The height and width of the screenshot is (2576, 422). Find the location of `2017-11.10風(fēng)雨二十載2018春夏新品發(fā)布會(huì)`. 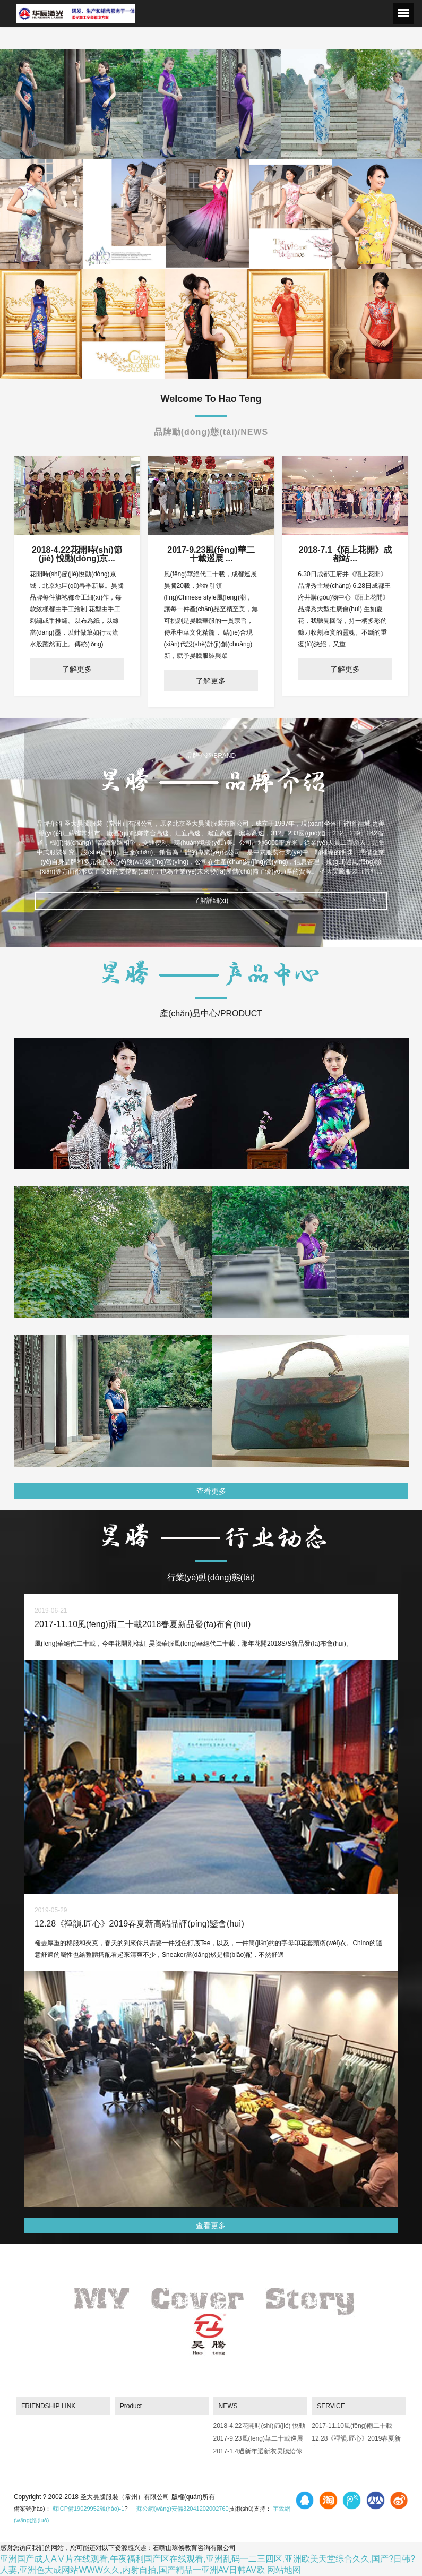

2017-11.10風(fēng)雨二十載2018春夏新品發(fā)布會(huì) is located at coordinates (352, 2427).